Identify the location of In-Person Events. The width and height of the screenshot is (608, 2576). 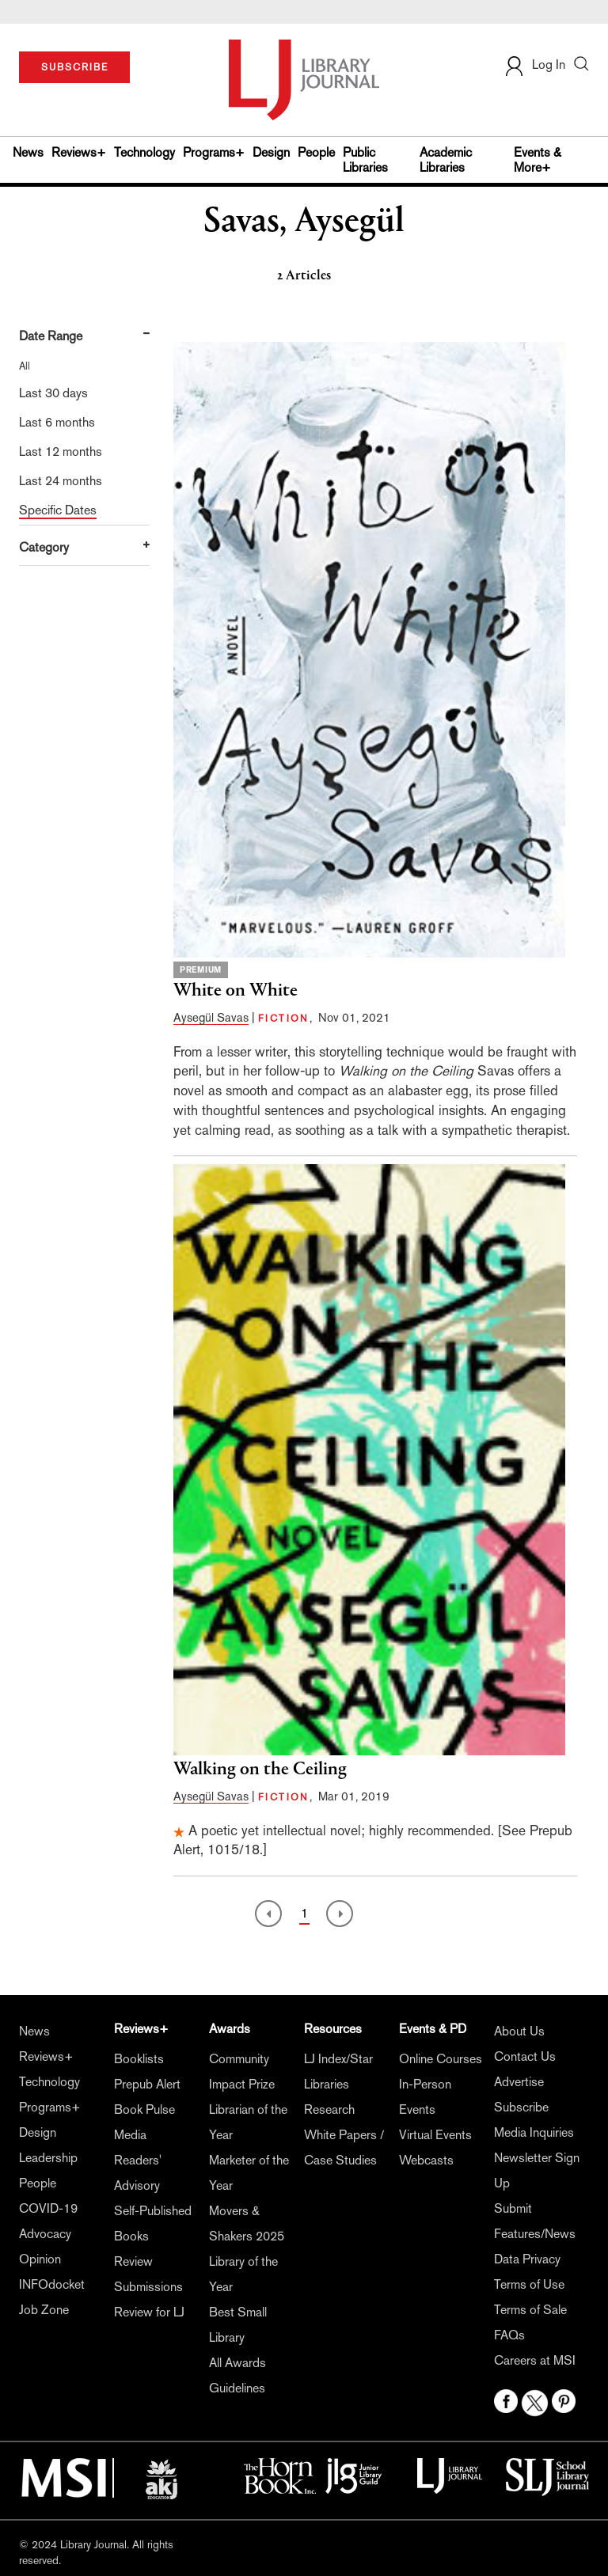
(425, 2097).